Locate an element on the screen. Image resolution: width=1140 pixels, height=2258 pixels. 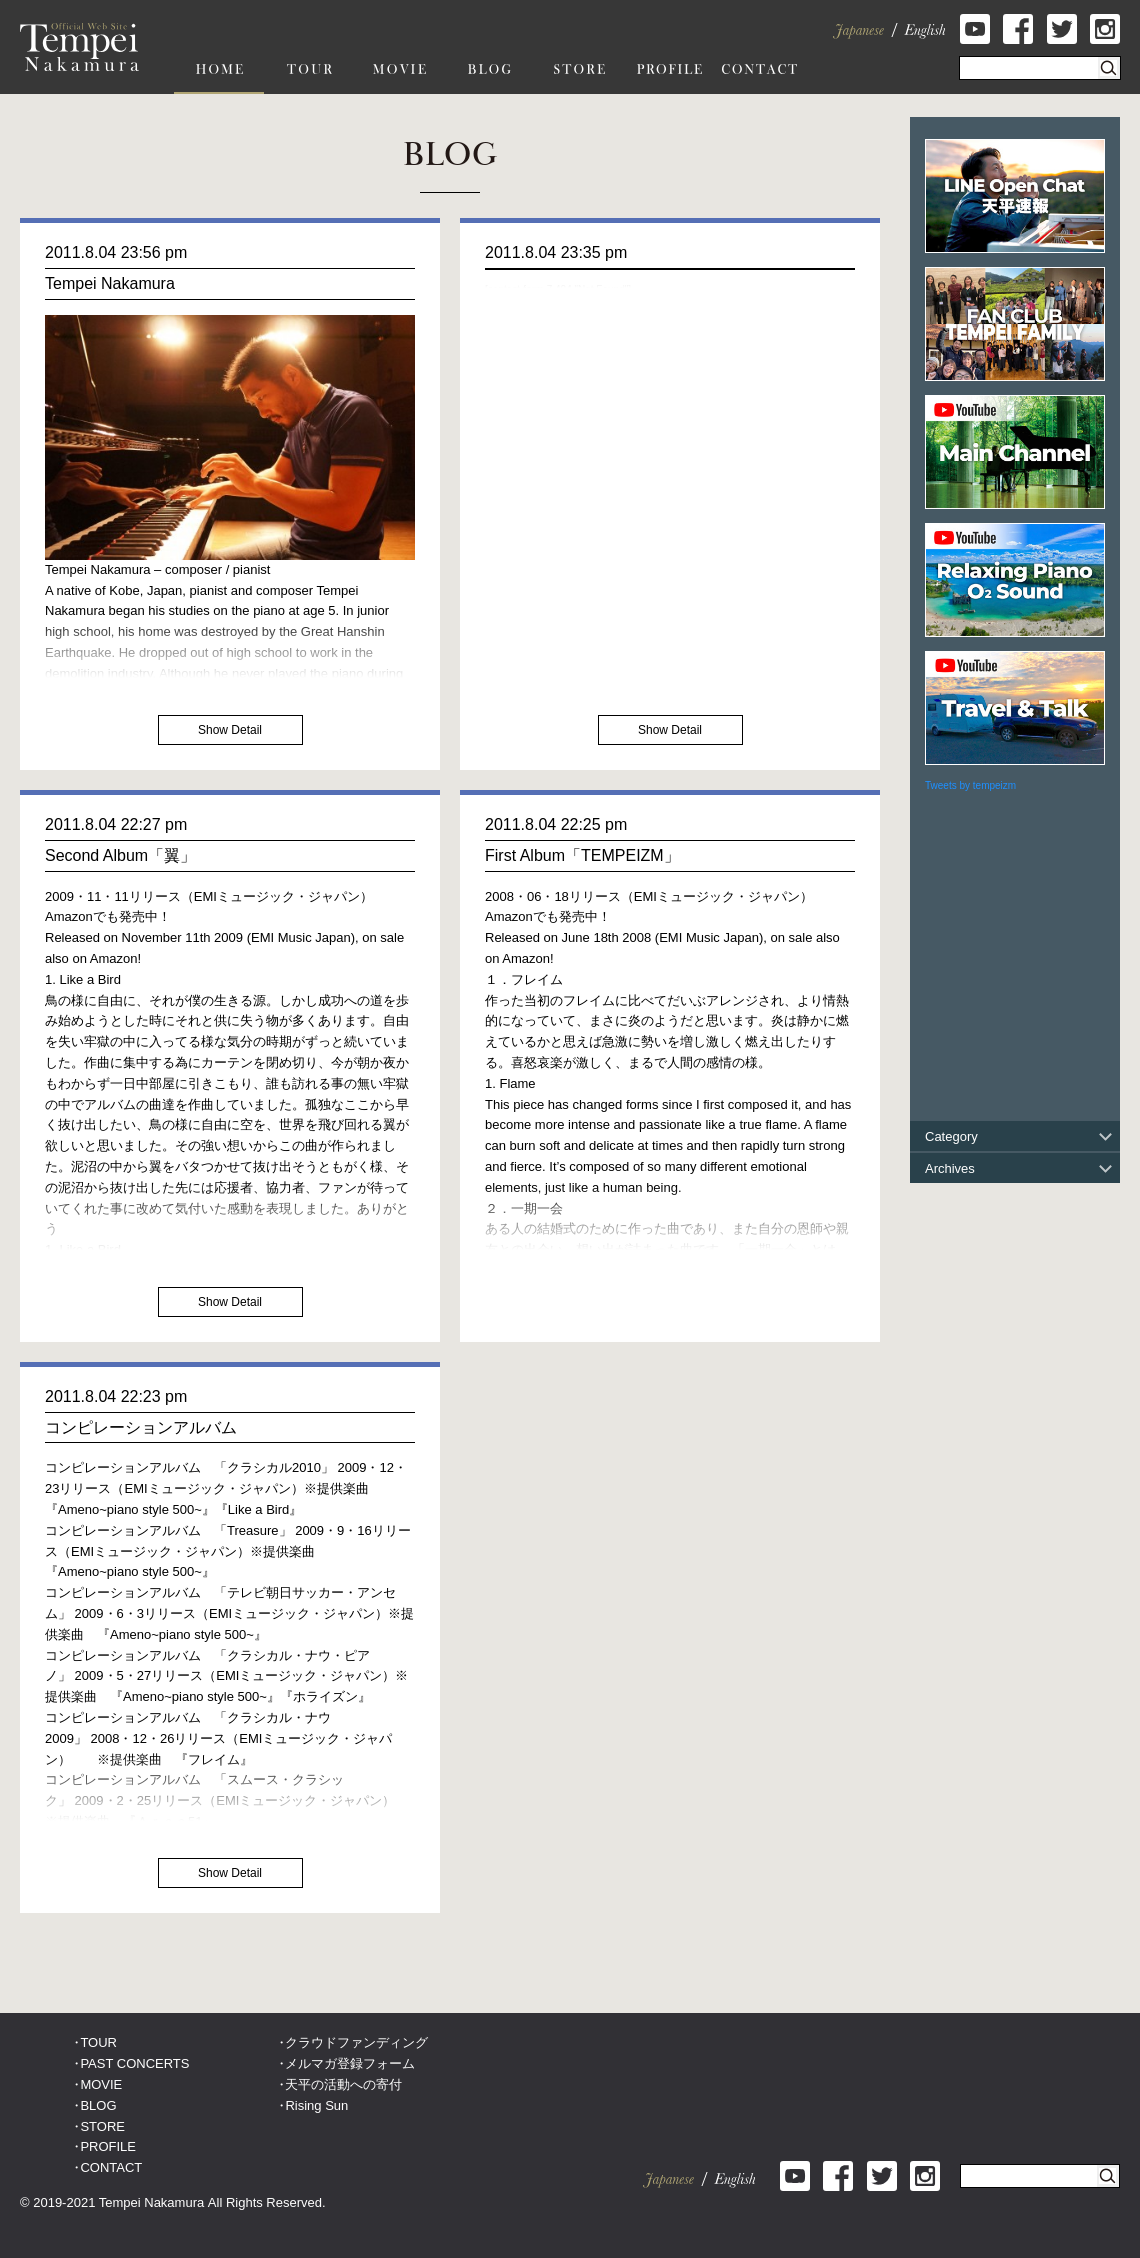
メルマガ登録フォーム is located at coordinates (350, 2063).